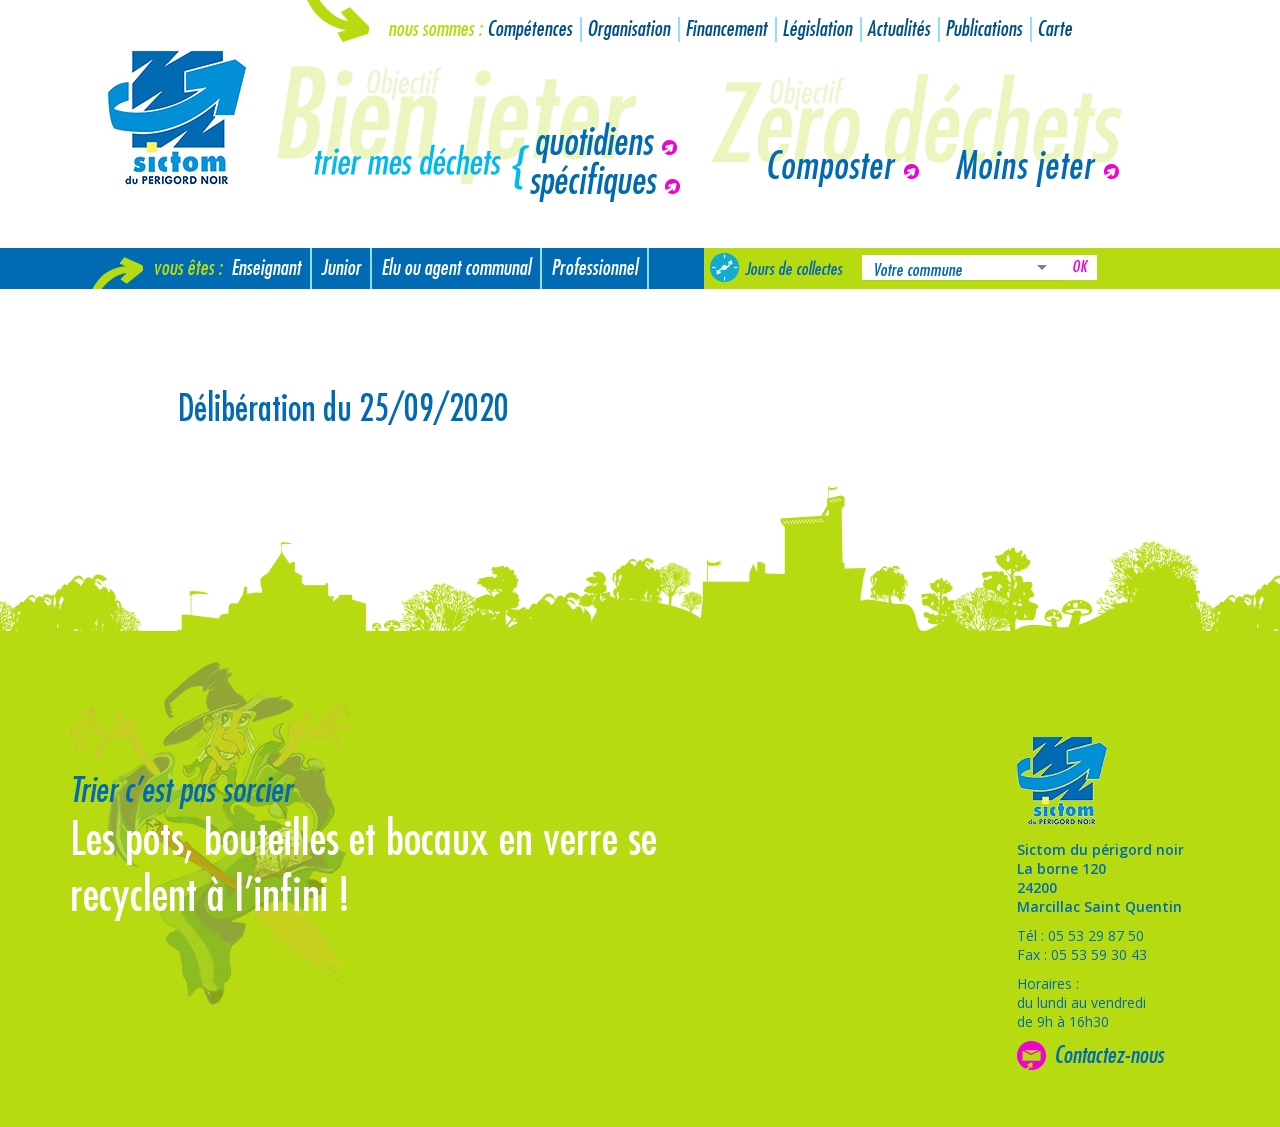 The image size is (1280, 1127). Describe the element at coordinates (726, 29) in the screenshot. I see `Financement` at that location.